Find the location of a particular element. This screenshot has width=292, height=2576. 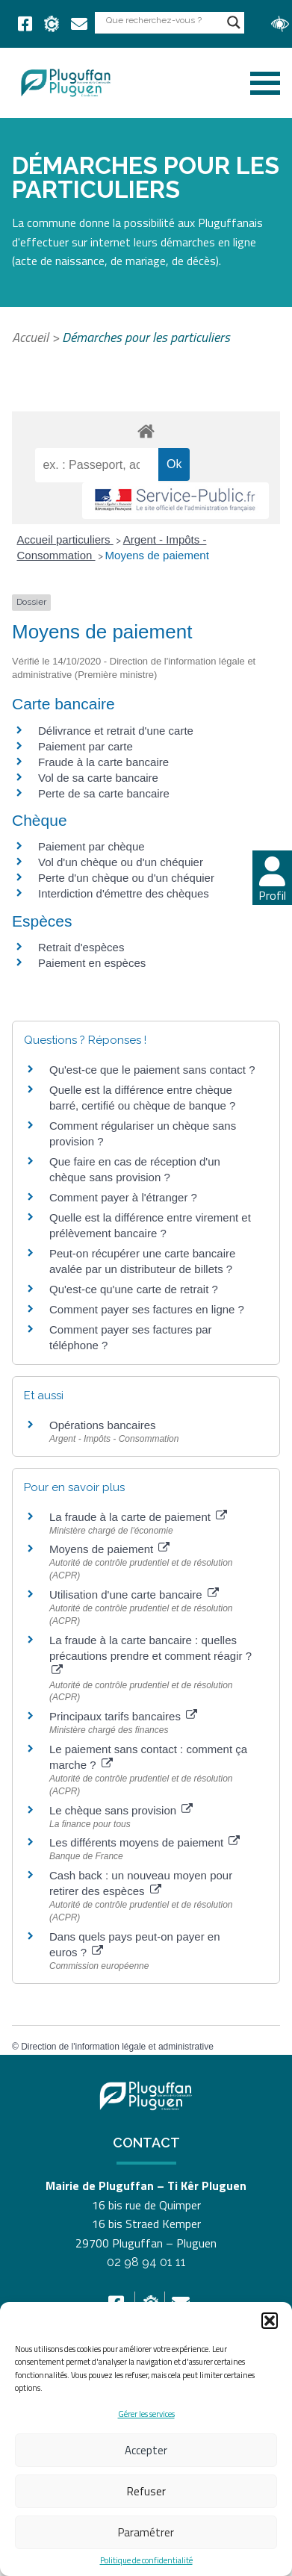

Qu'est-ce qu'une carte de retrait ? [link] is located at coordinates (133, 1289).